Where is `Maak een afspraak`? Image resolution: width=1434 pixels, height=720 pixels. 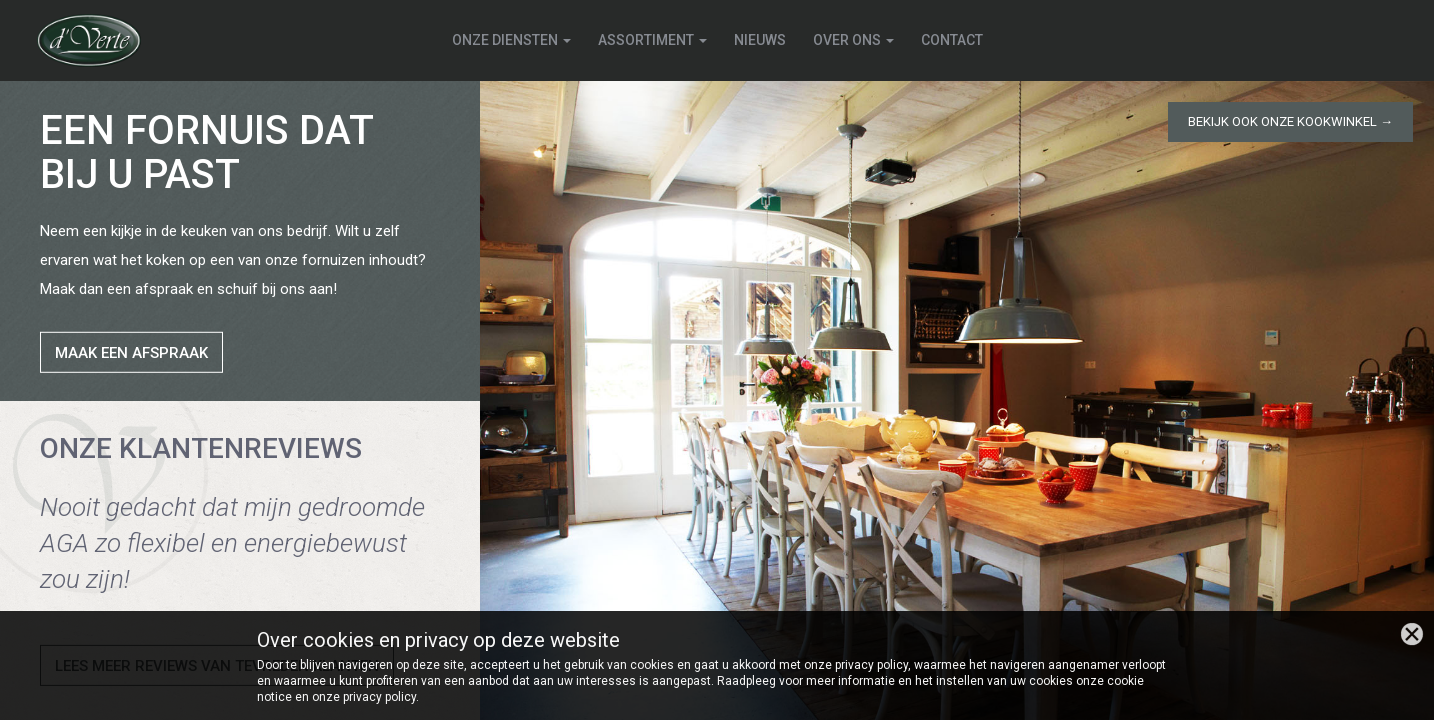 Maak een afspraak is located at coordinates (131, 353).